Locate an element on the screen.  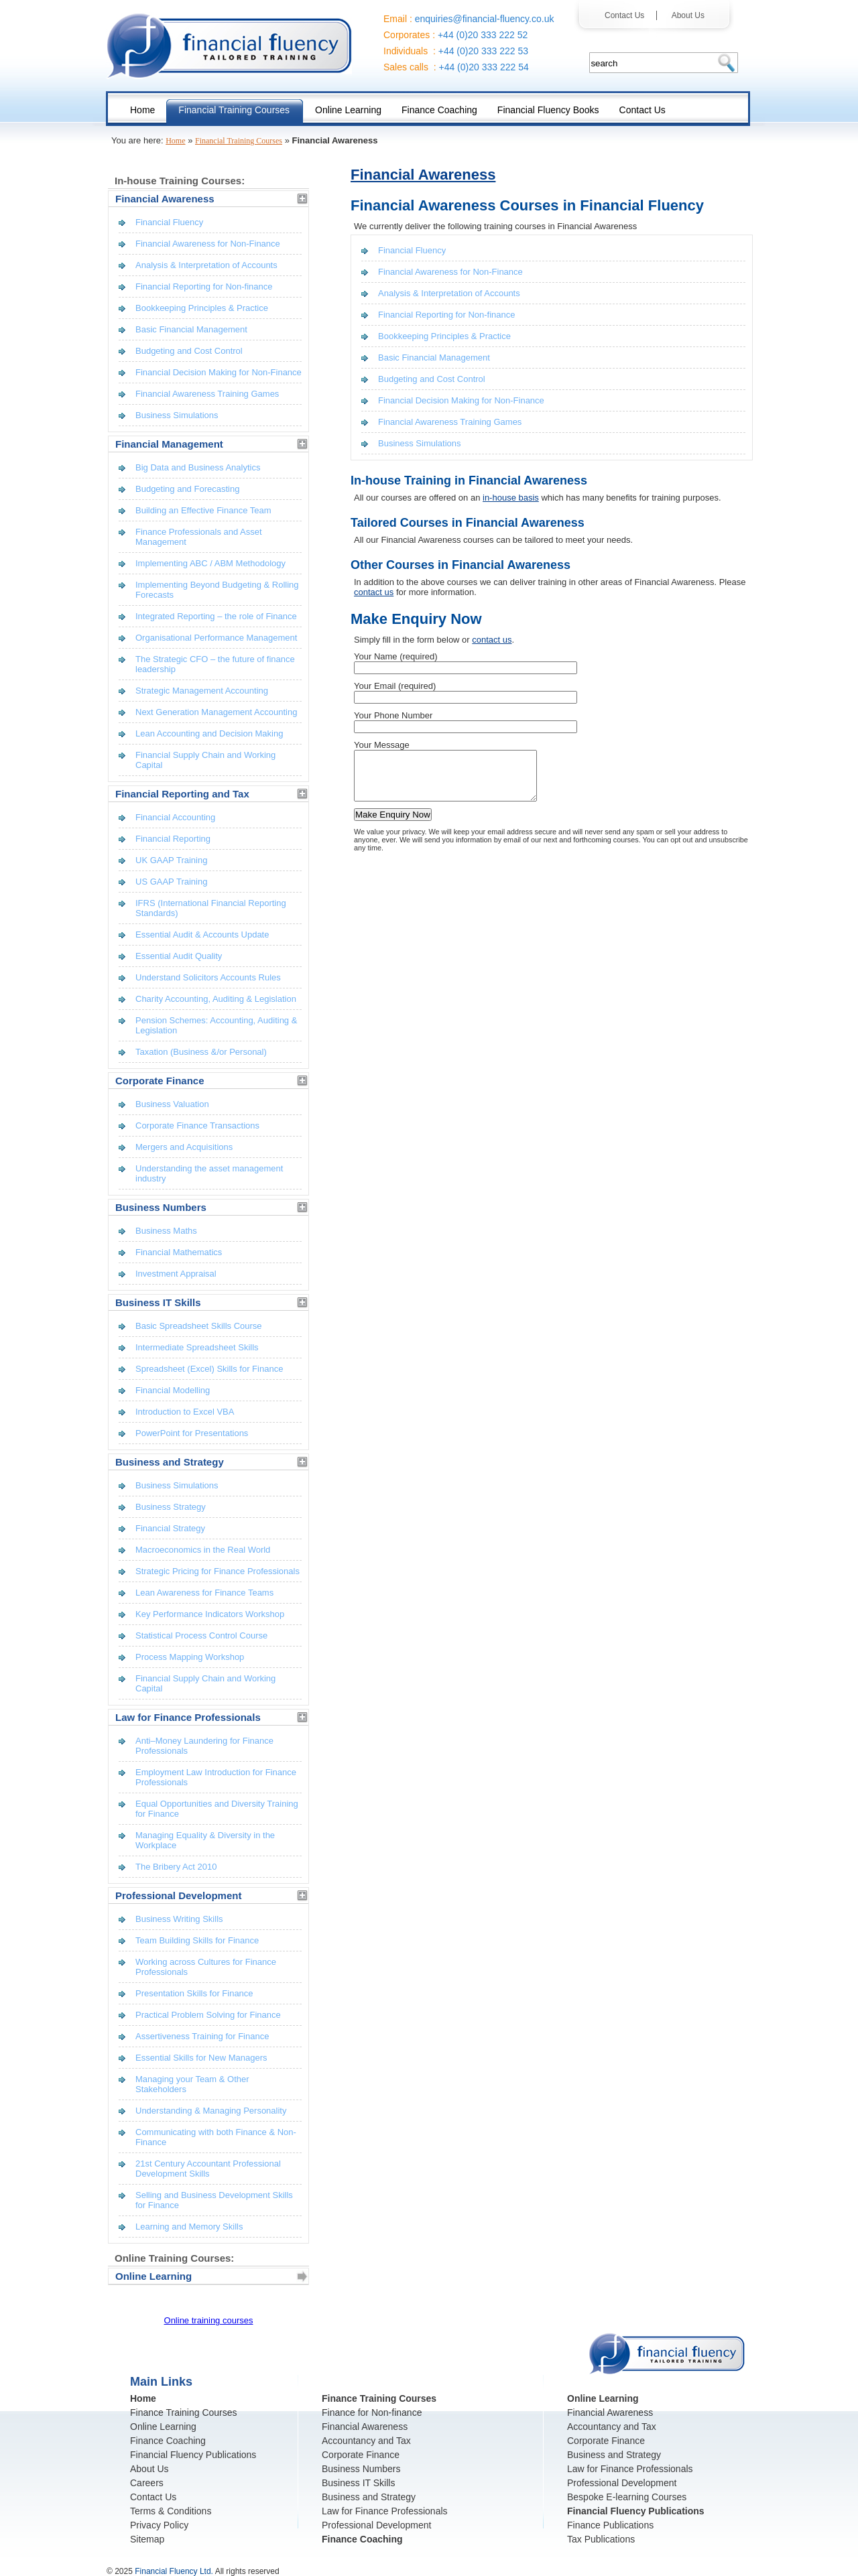
Macroeconomics in the Real World is located at coordinates (202, 1550).